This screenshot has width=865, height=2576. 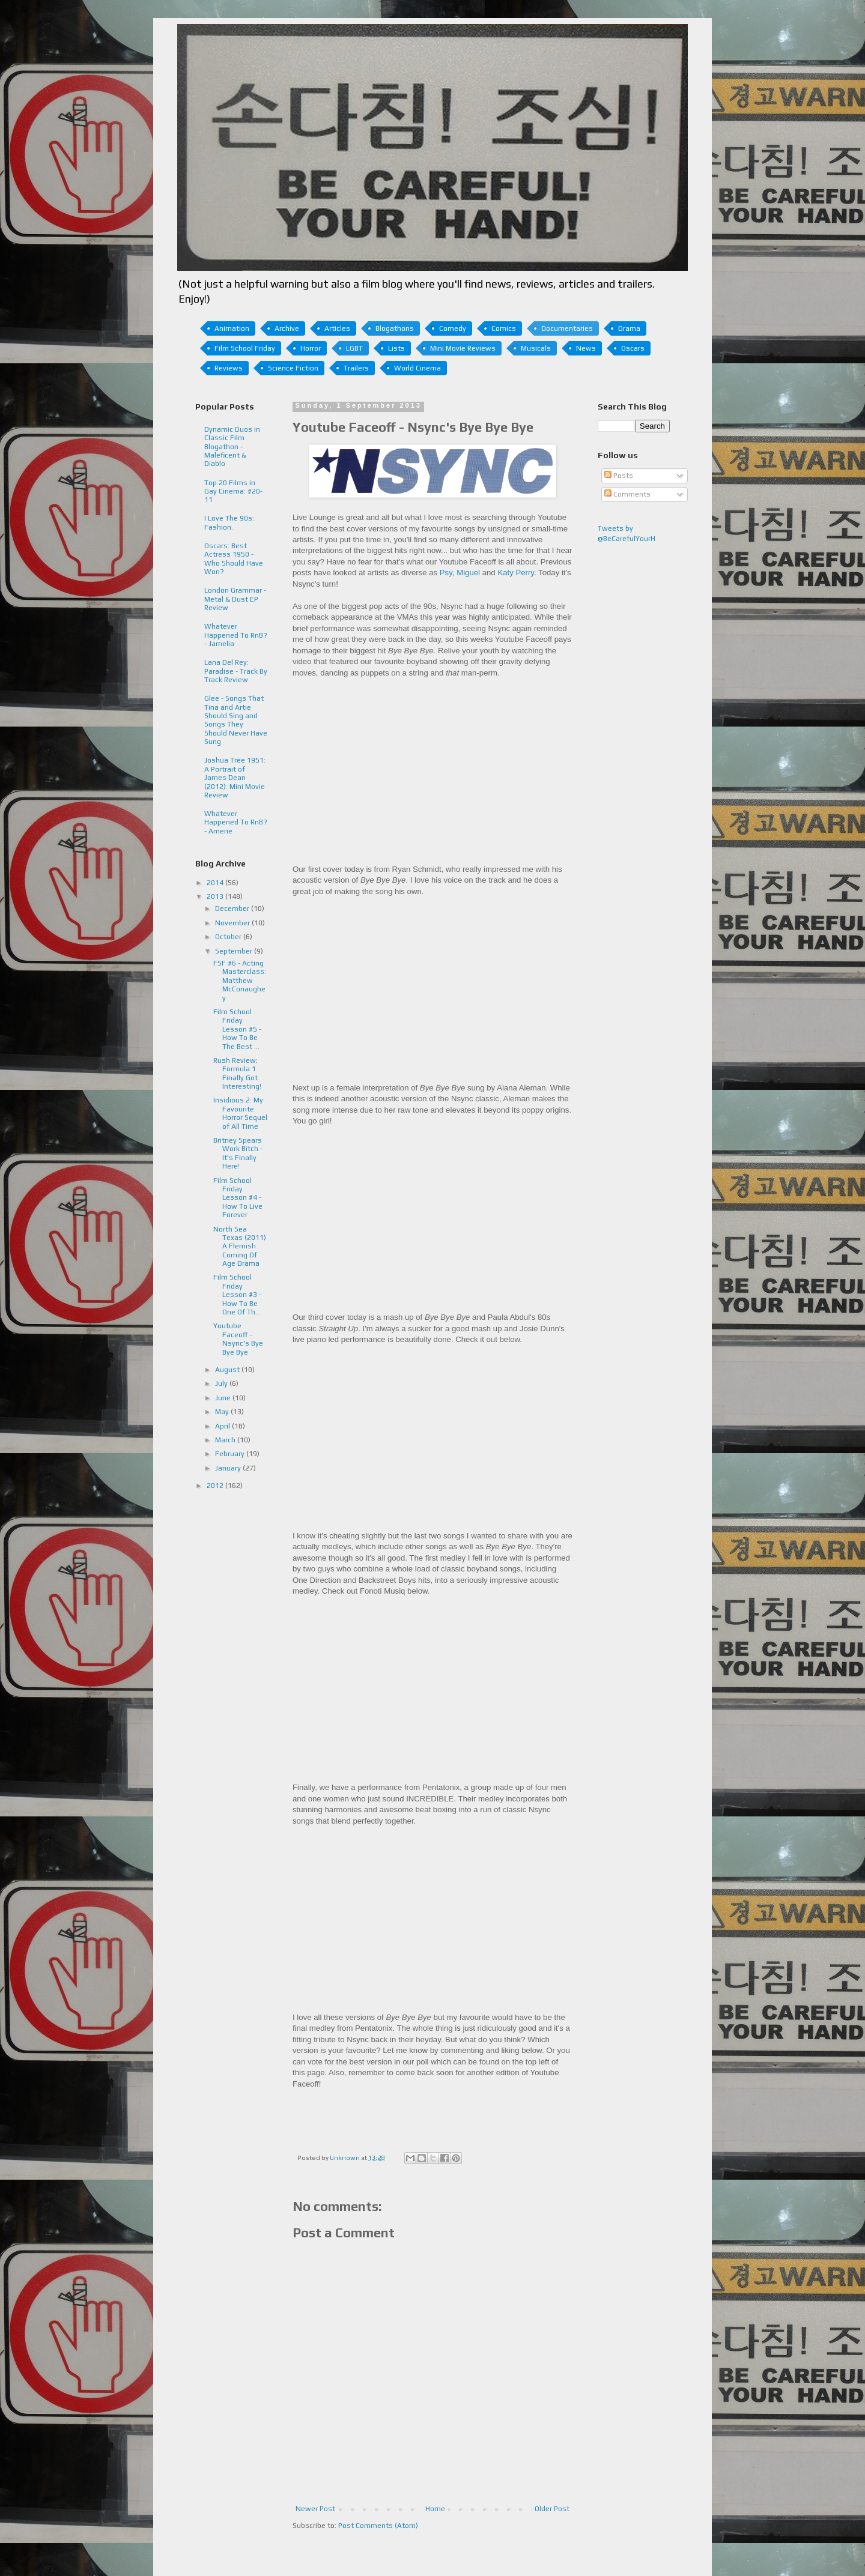 What do you see at coordinates (237, 1073) in the screenshot?
I see `Rush Review; Formula 1 Finally Got Interesting!` at bounding box center [237, 1073].